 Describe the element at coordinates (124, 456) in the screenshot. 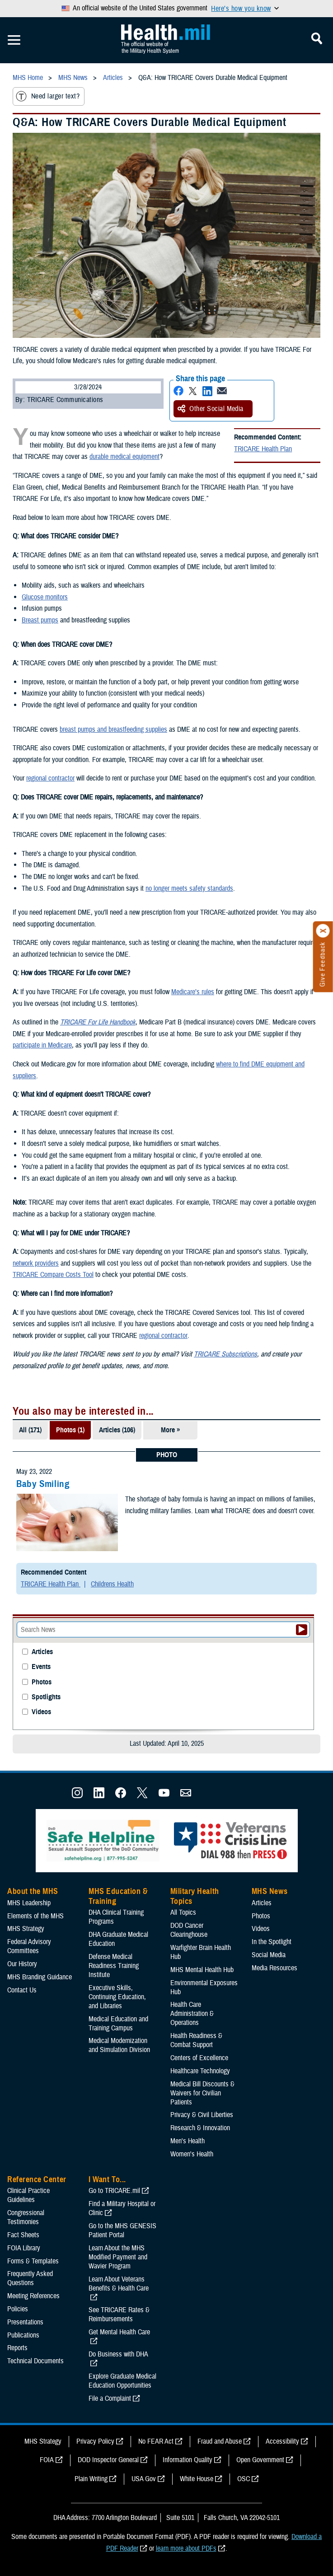

I see `durable medical equipment` at that location.